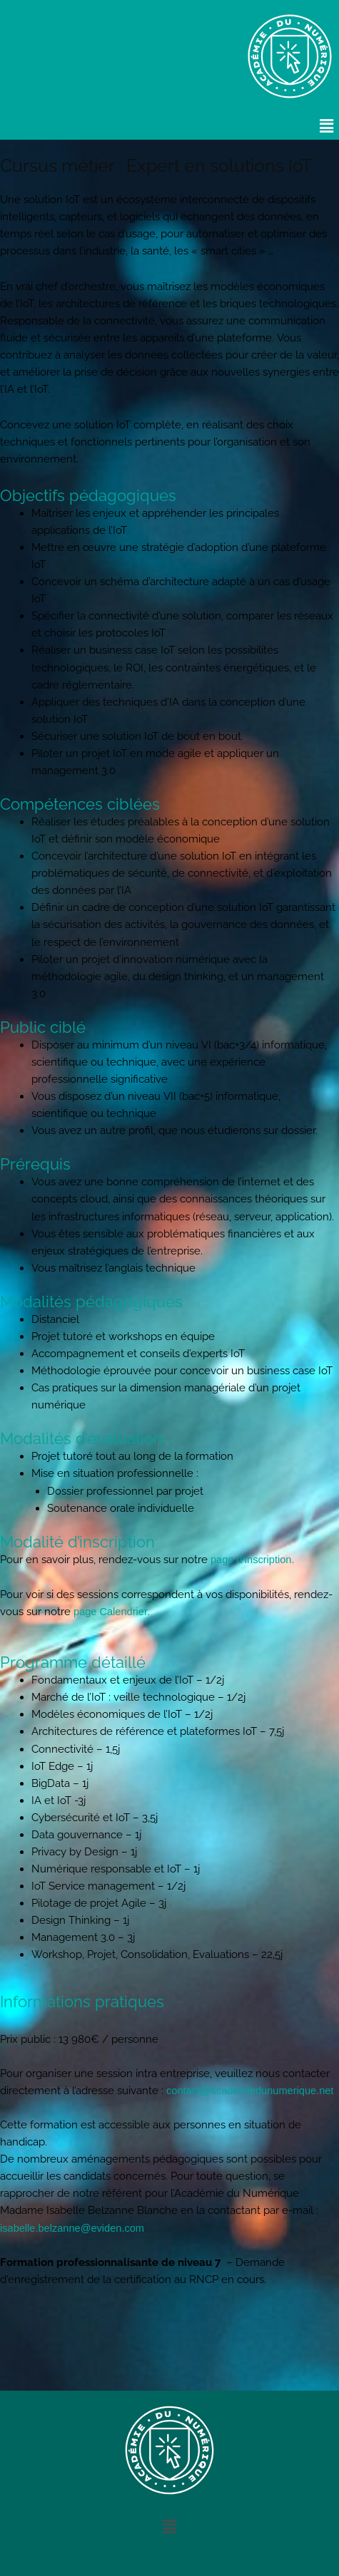 The width and height of the screenshot is (339, 2576). I want to click on page Calendrier., so click(112, 1611).